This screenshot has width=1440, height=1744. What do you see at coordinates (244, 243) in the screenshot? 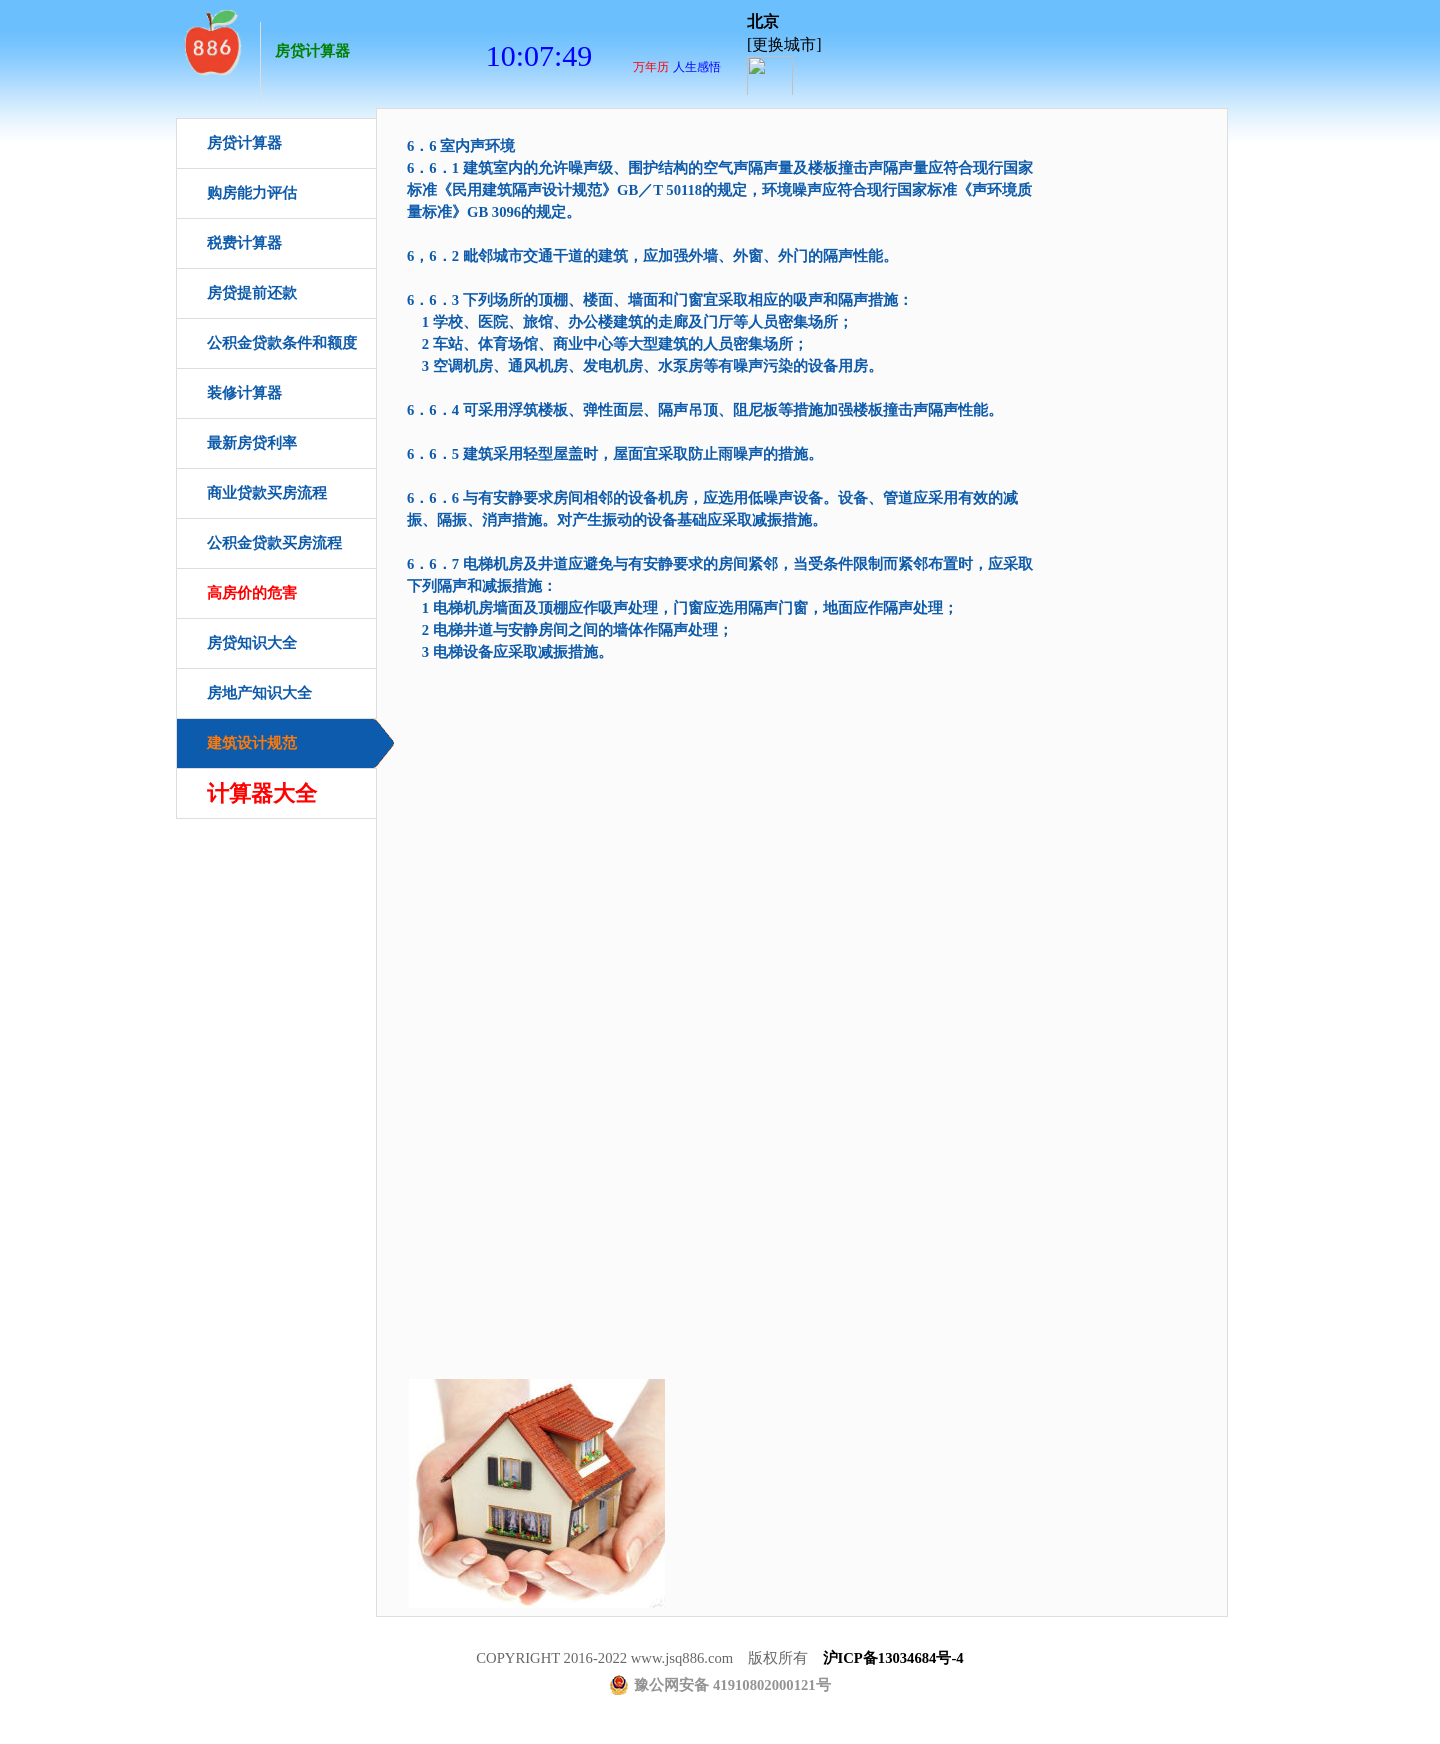
I see `税费计算器` at bounding box center [244, 243].